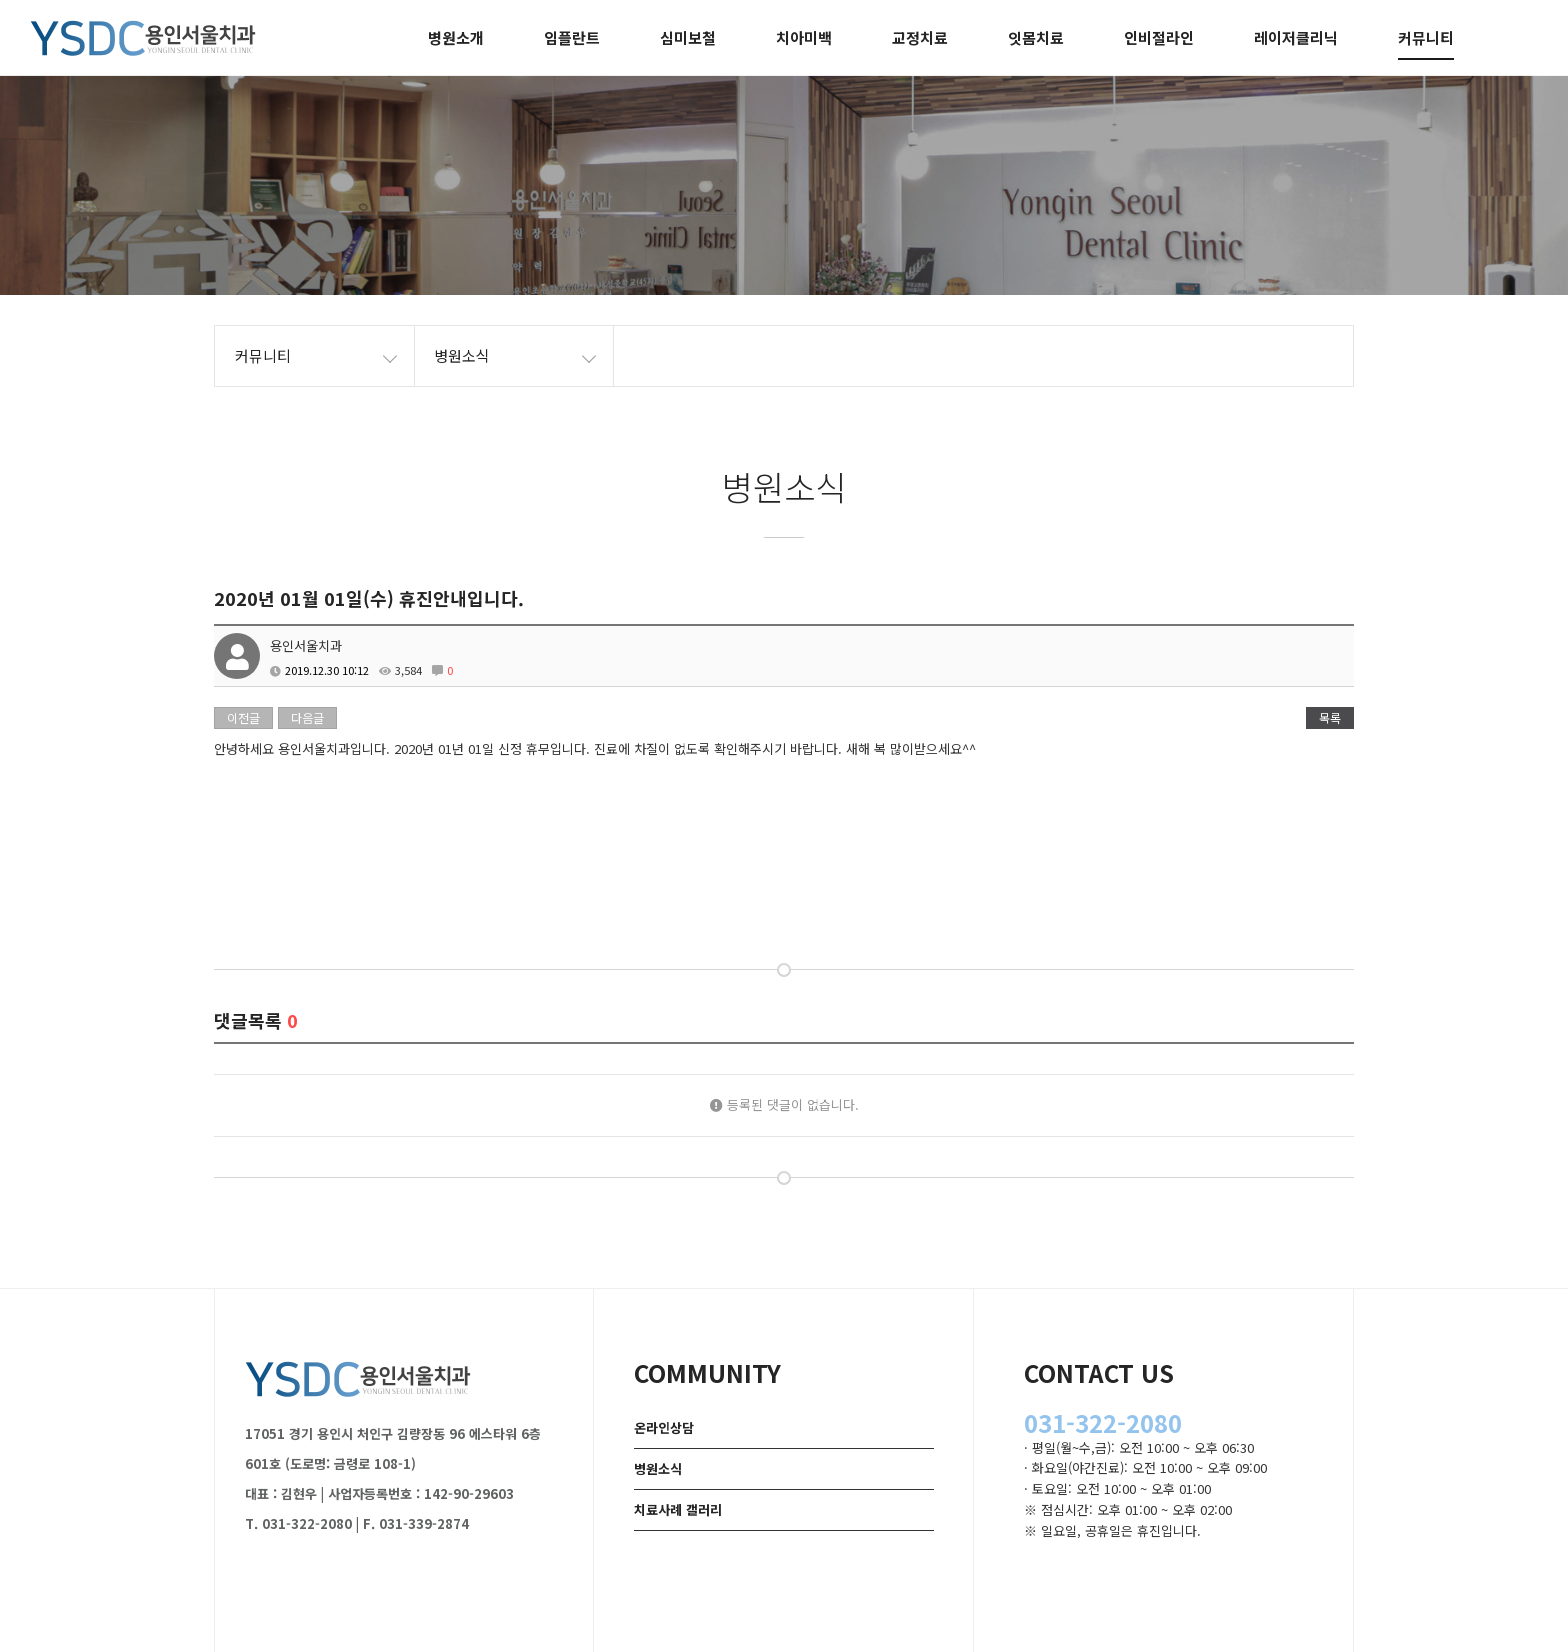 This screenshot has width=1568, height=1652. What do you see at coordinates (572, 37) in the screenshot?
I see `임플란트` at bounding box center [572, 37].